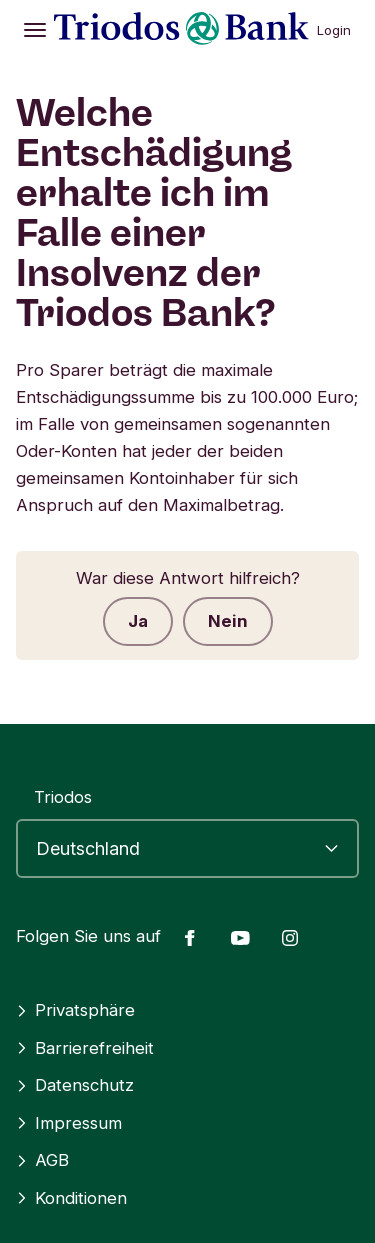  I want to click on Impressum, so click(69, 1123).